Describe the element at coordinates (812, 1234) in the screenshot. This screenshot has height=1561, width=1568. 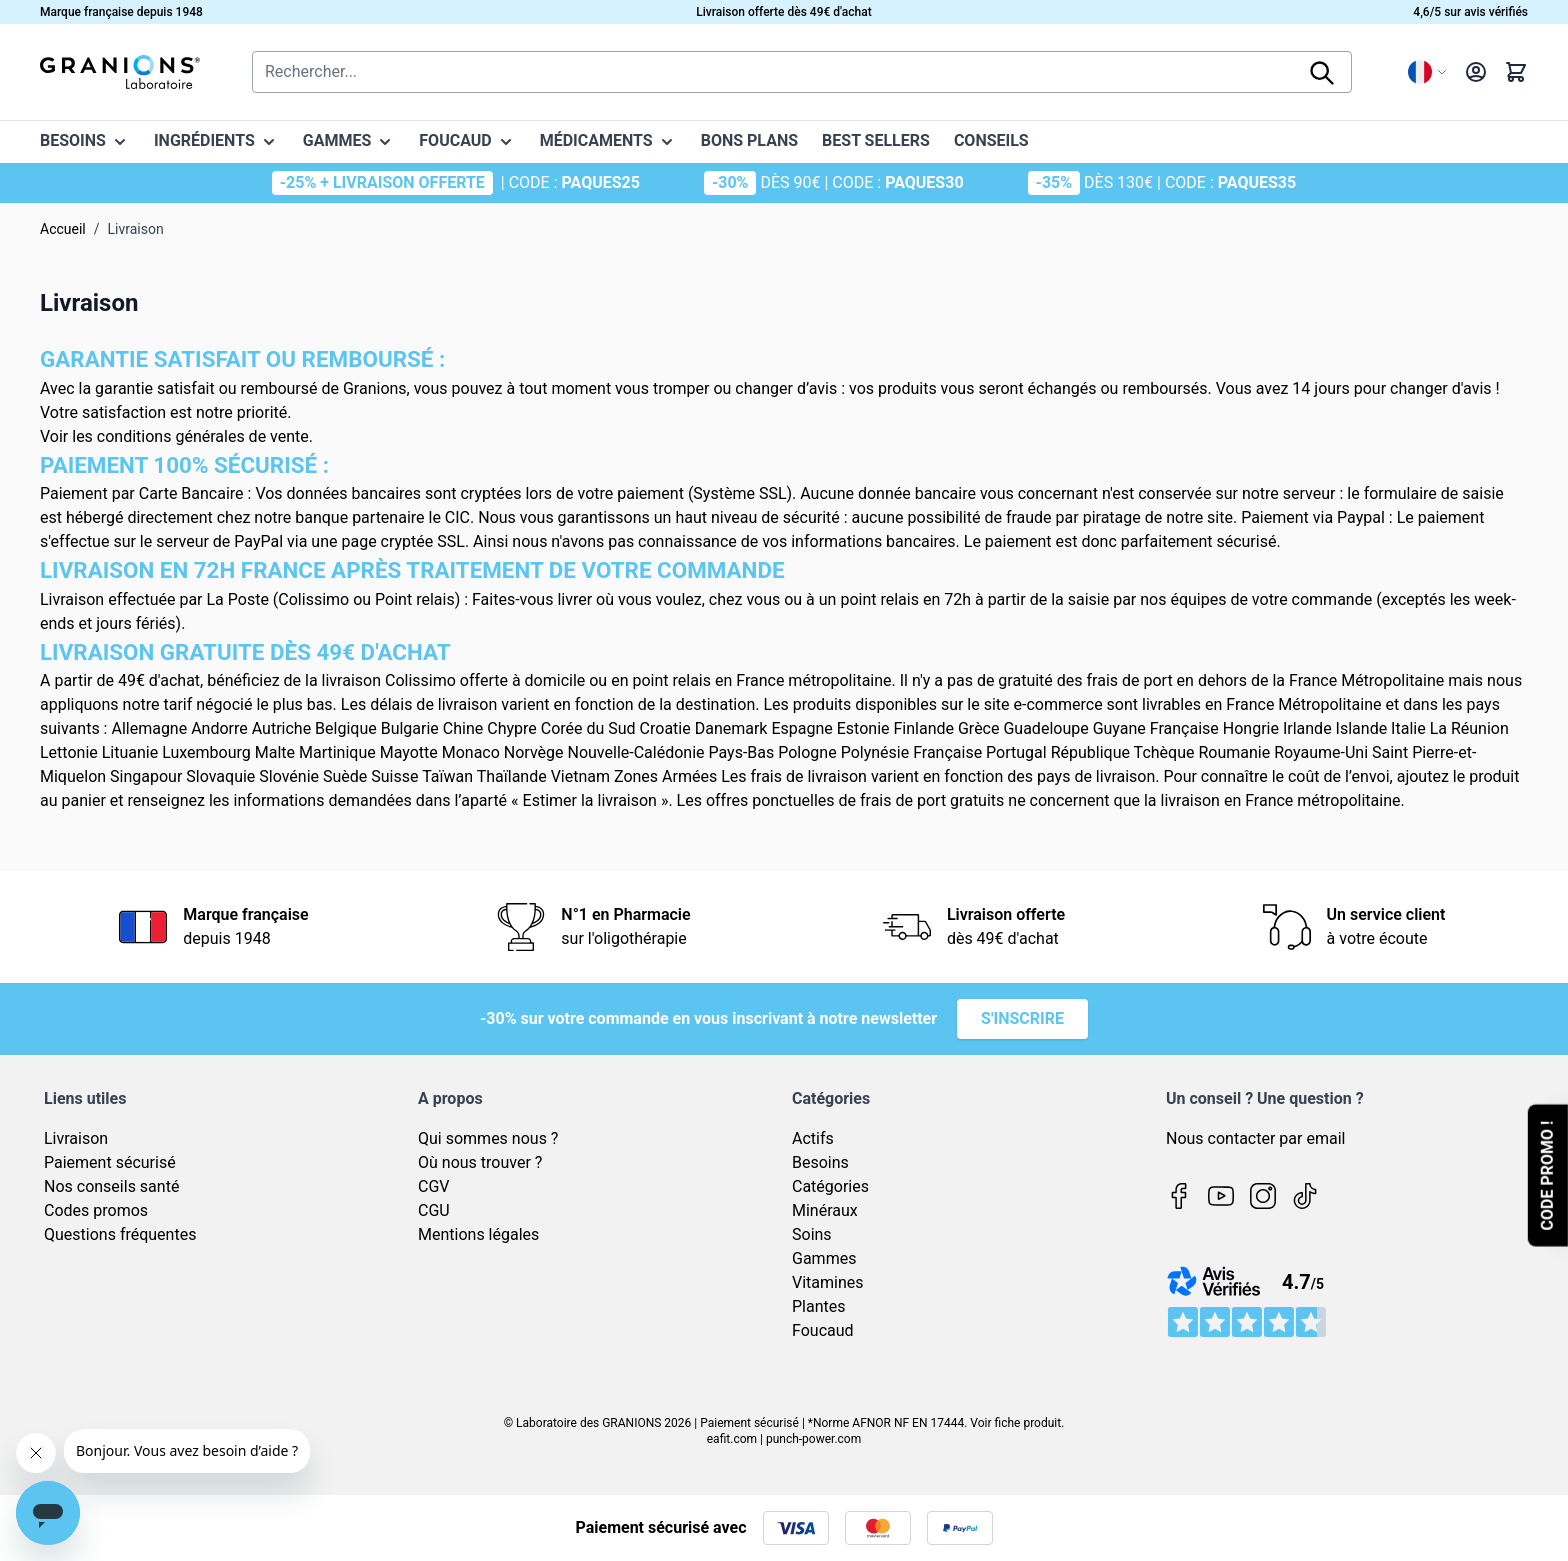
I see `Soins` at that location.